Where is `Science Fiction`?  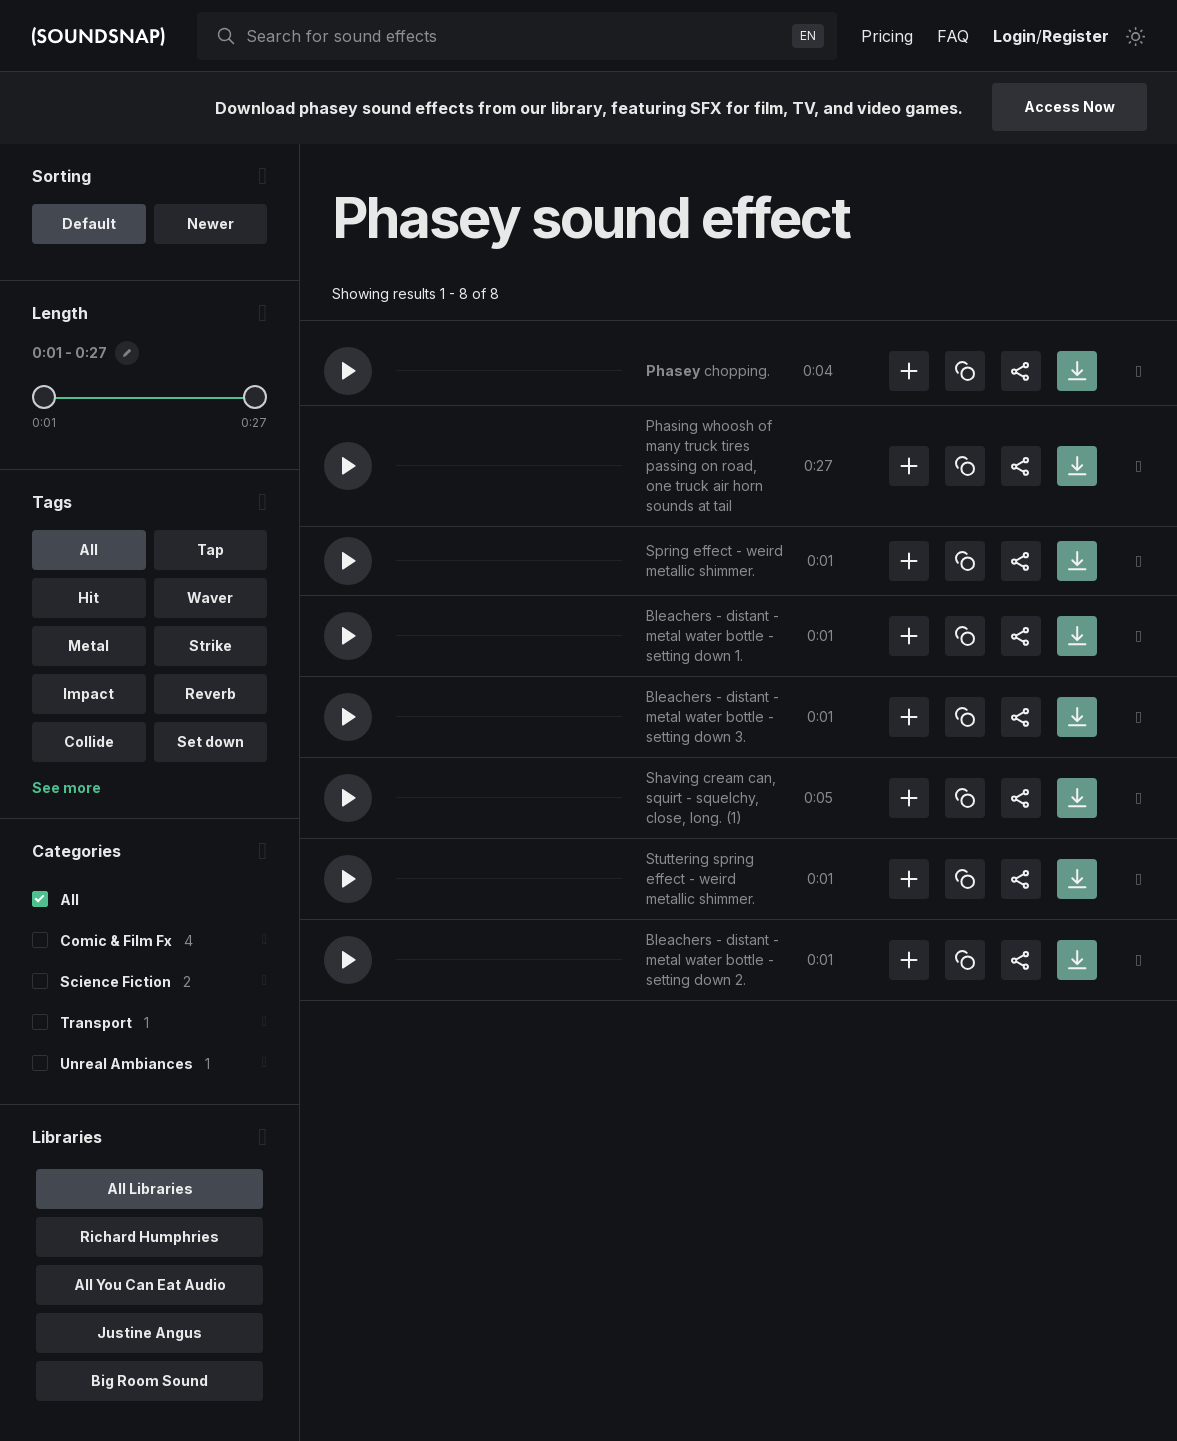 Science Fiction is located at coordinates (115, 981).